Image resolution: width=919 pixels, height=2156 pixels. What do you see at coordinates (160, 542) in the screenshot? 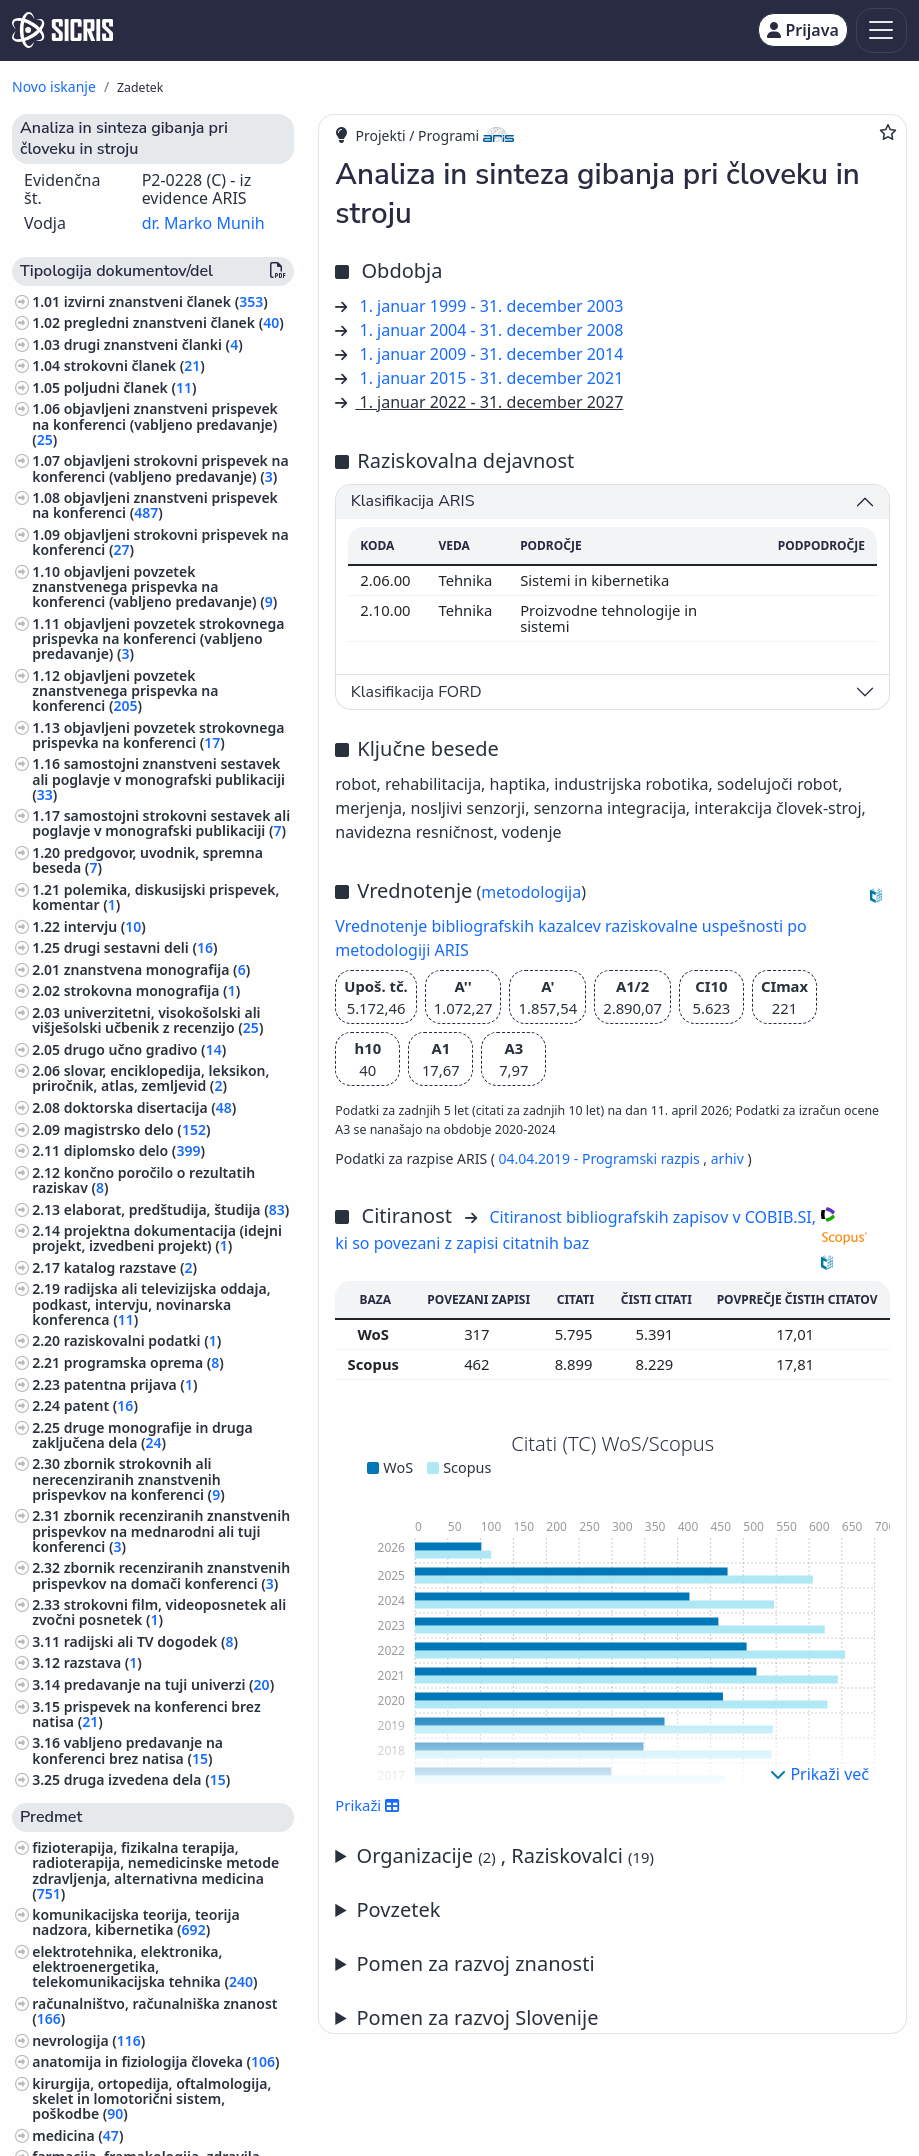
I see `objavljeni strokovni prispevek na konferenci ()` at bounding box center [160, 542].